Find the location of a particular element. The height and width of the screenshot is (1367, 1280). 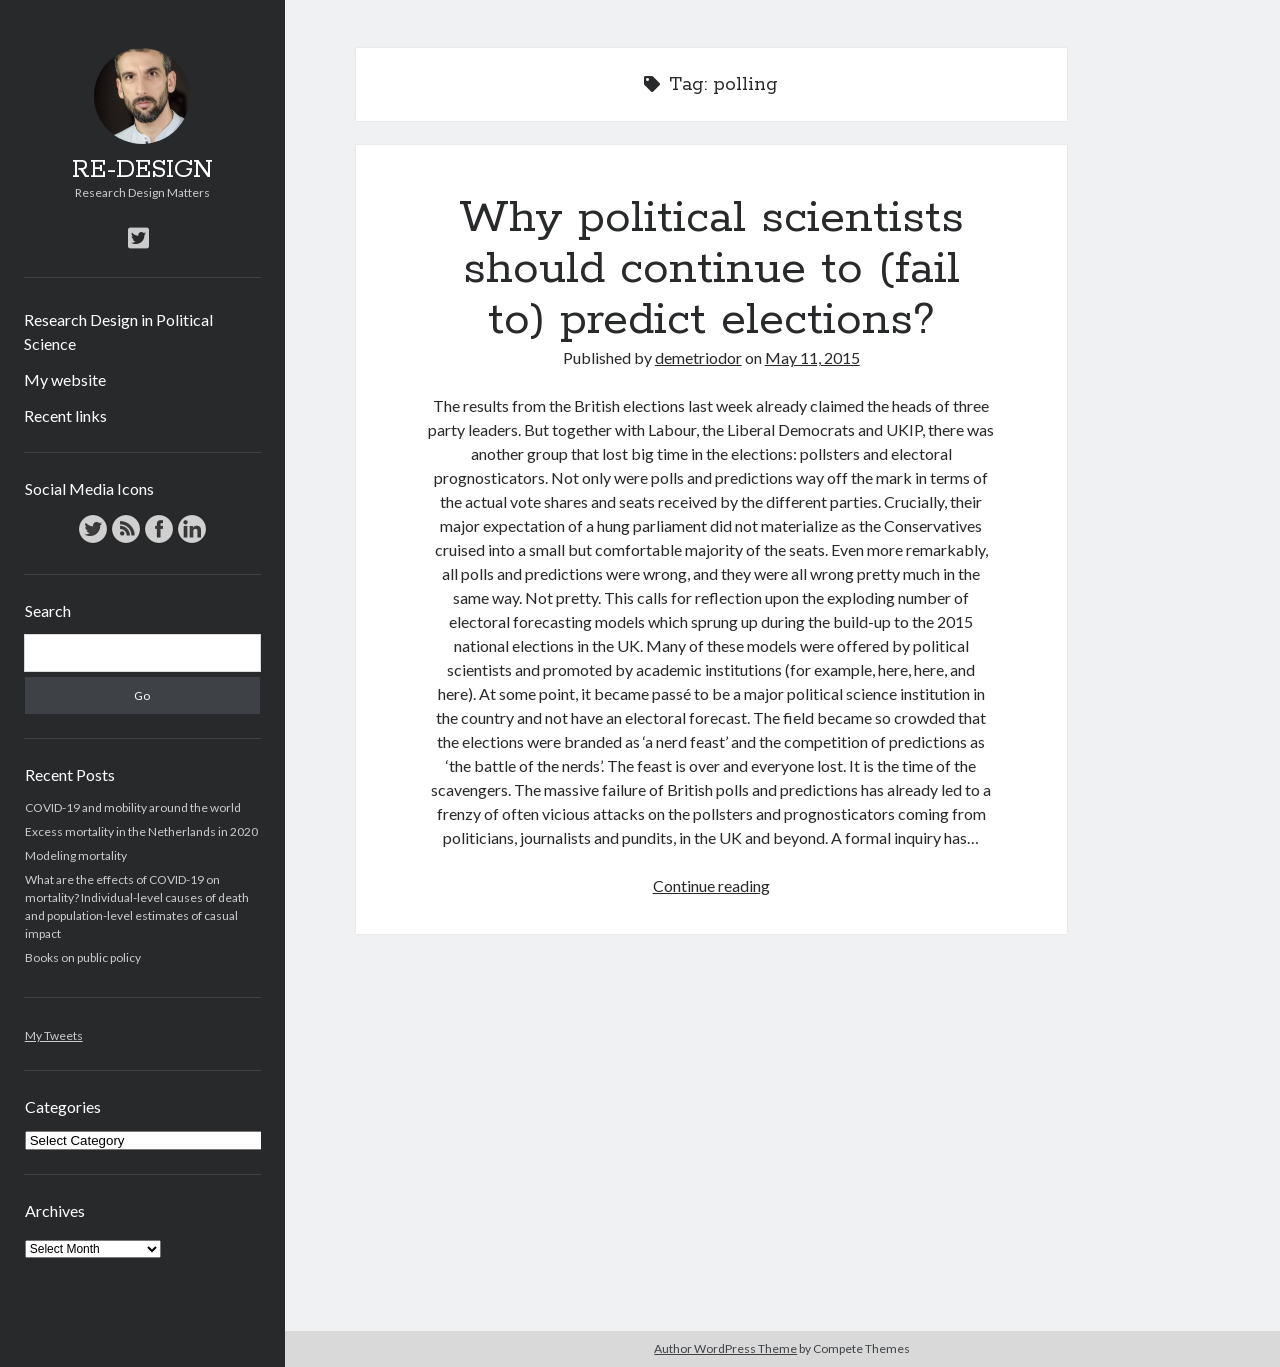

Books on public policy is located at coordinates (83, 957).